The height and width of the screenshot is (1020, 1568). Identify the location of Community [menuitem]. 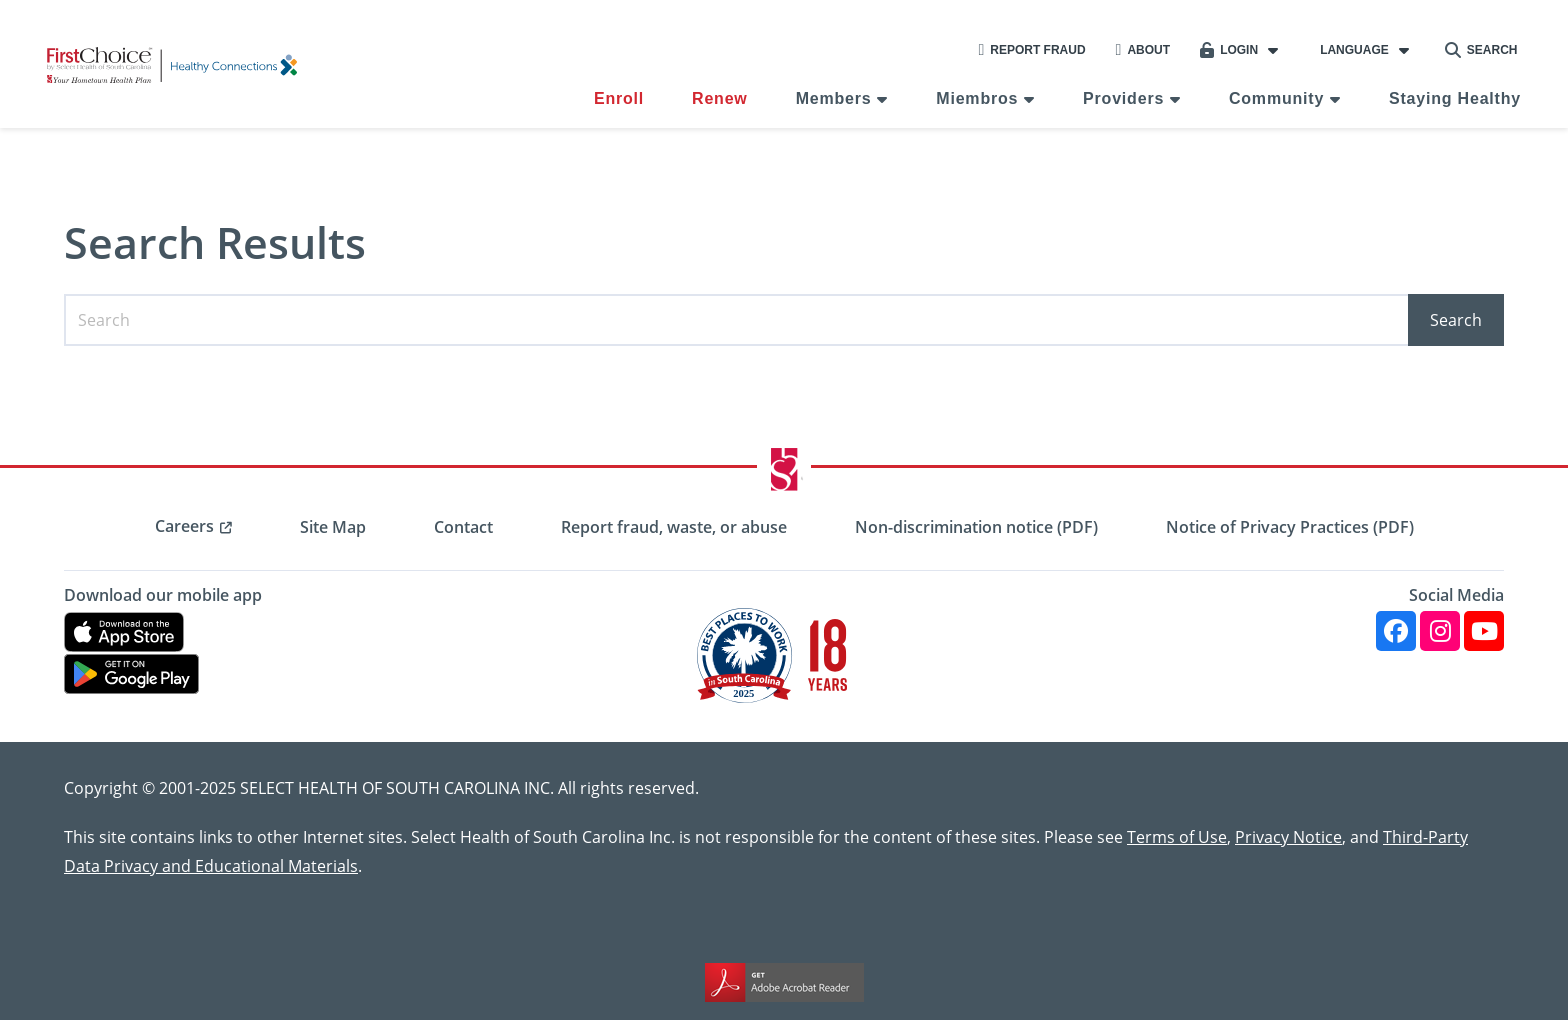
(1276, 98).